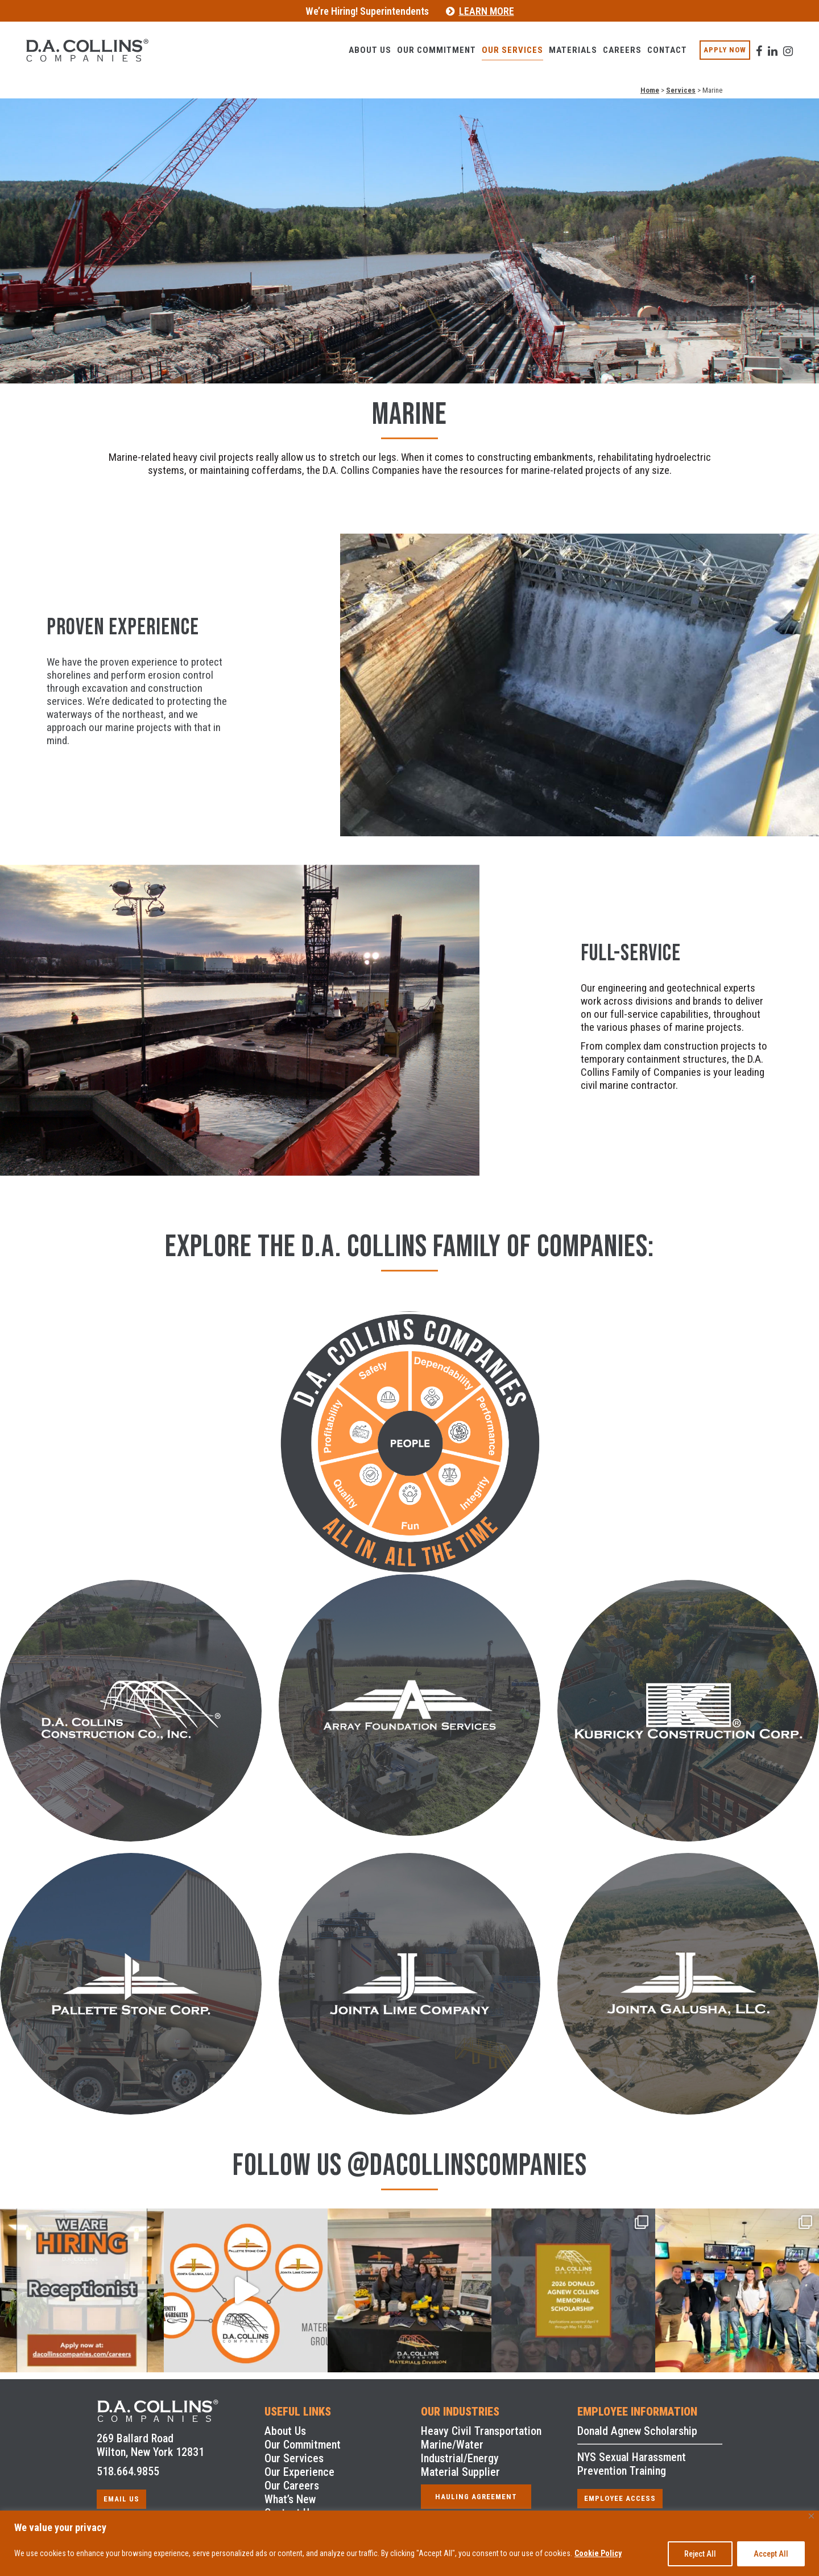 The width and height of the screenshot is (819, 2576). I want to click on [visit our Instagram profile], so click(773, 44).